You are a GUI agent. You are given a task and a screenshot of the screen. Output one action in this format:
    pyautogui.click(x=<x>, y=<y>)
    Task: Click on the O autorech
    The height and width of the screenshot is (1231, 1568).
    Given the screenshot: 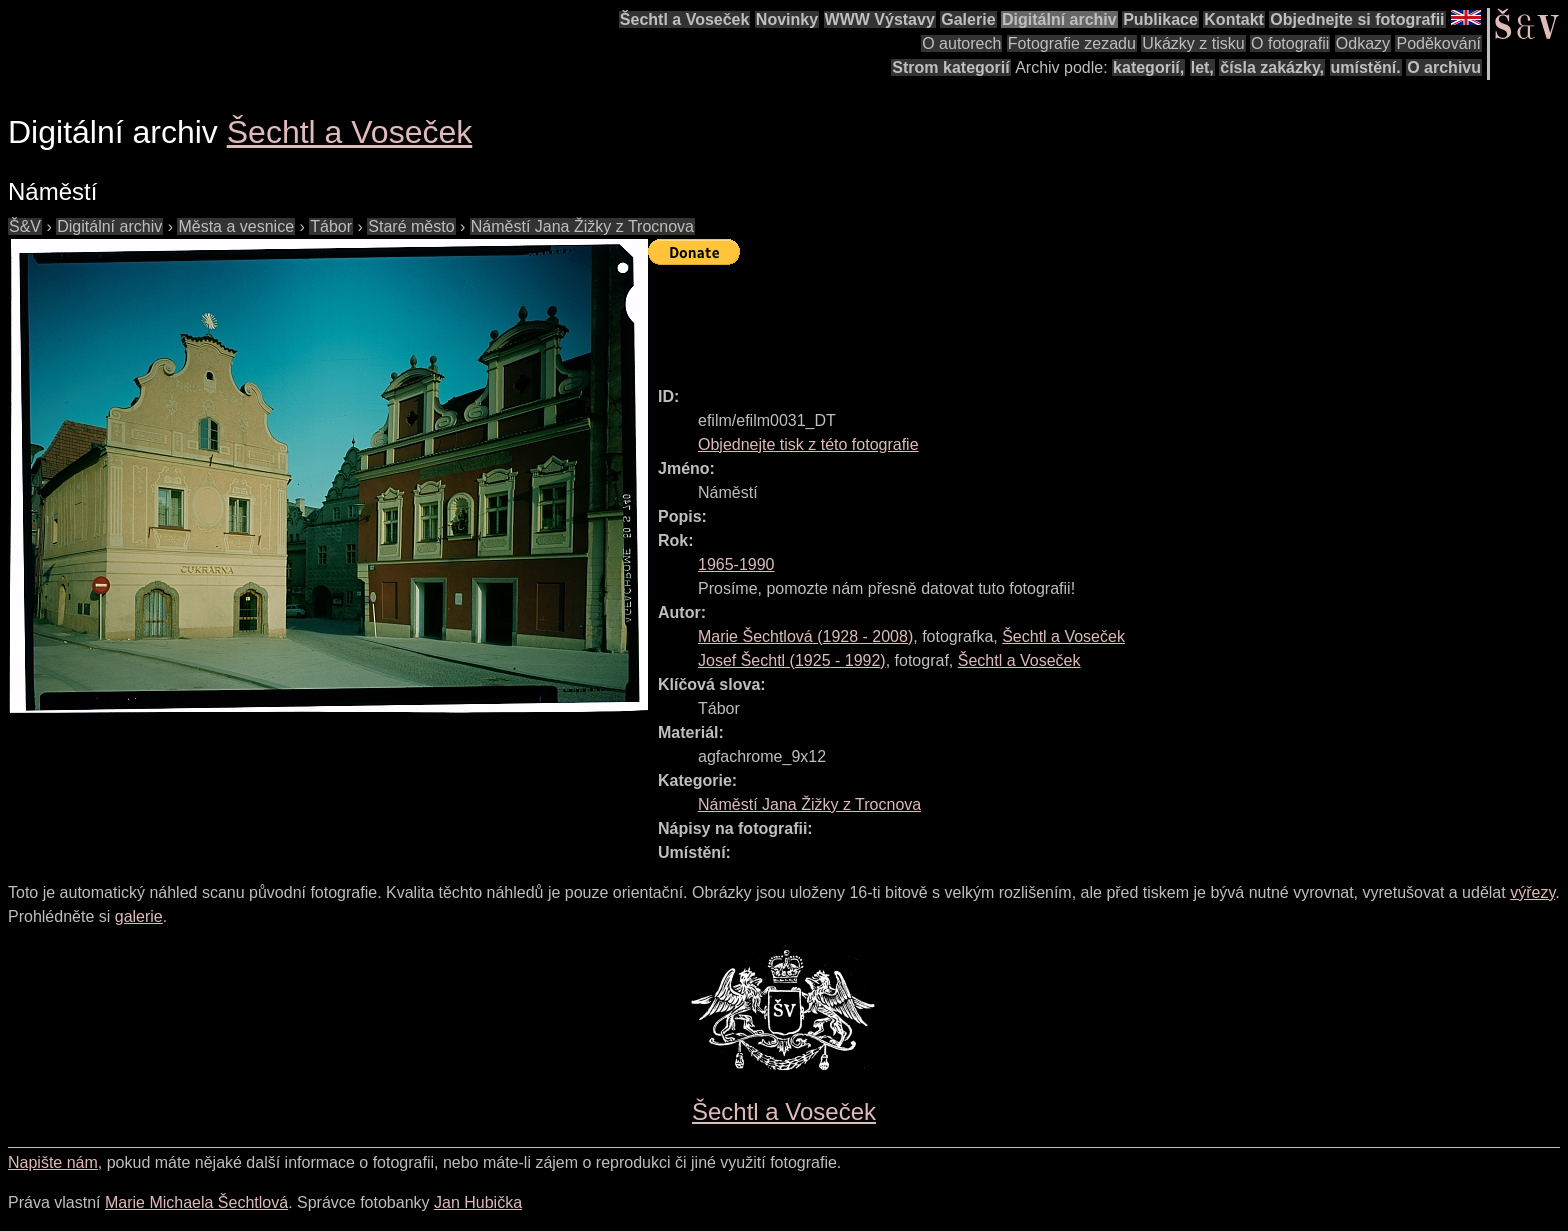 What is the action you would take?
    pyautogui.click(x=961, y=43)
    